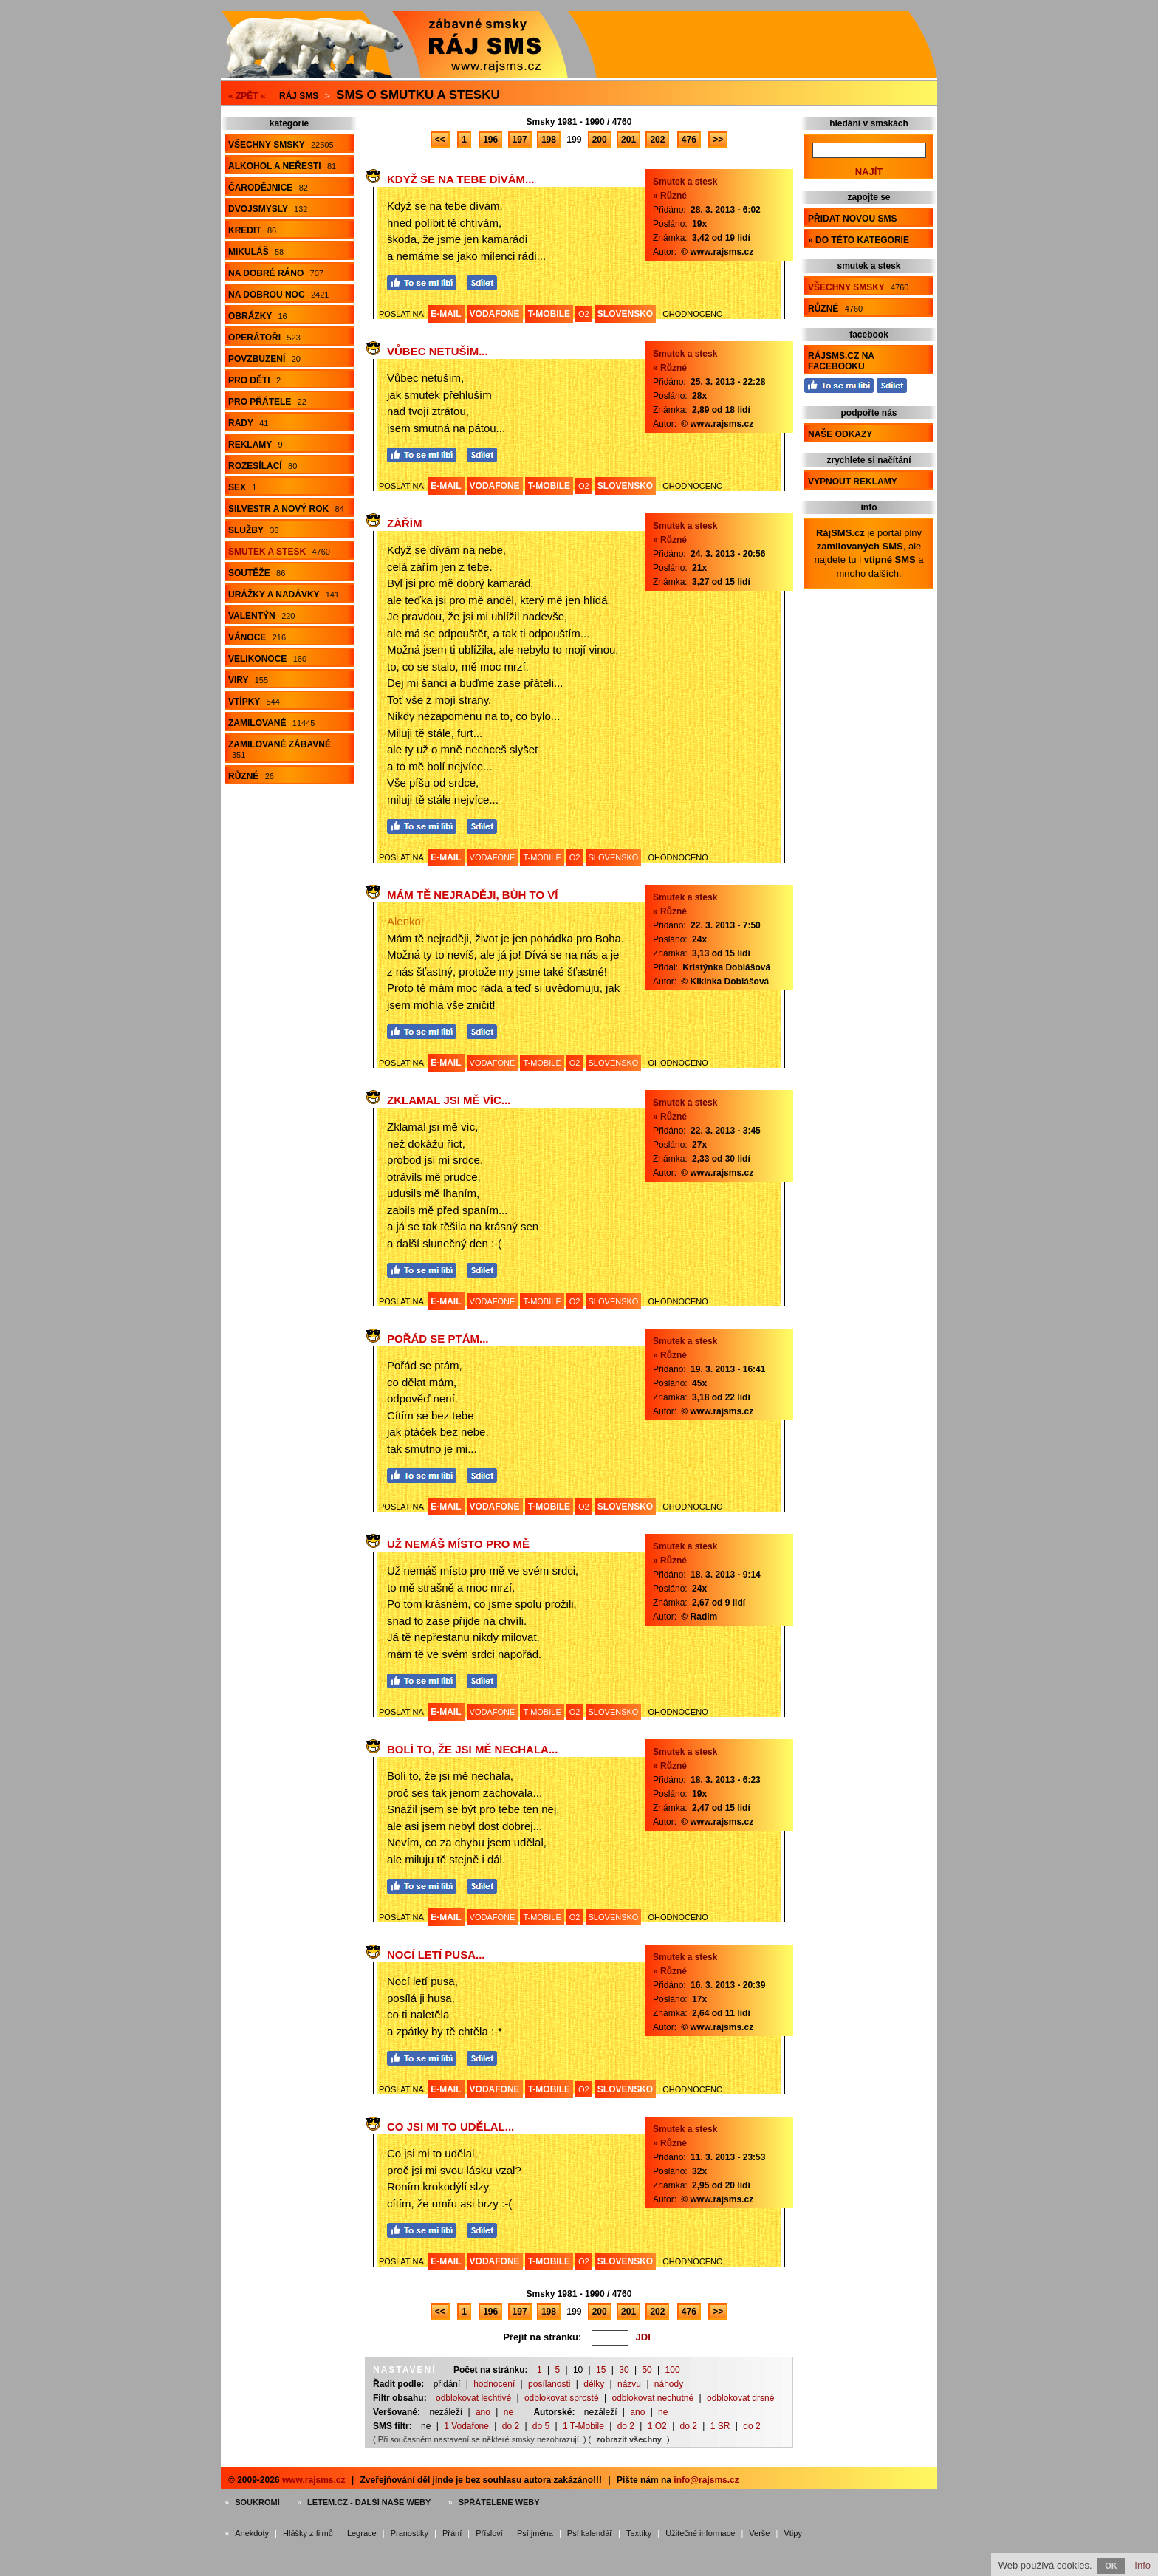  Describe the element at coordinates (852, 218) in the screenshot. I see `Přidat novou sms` at that location.